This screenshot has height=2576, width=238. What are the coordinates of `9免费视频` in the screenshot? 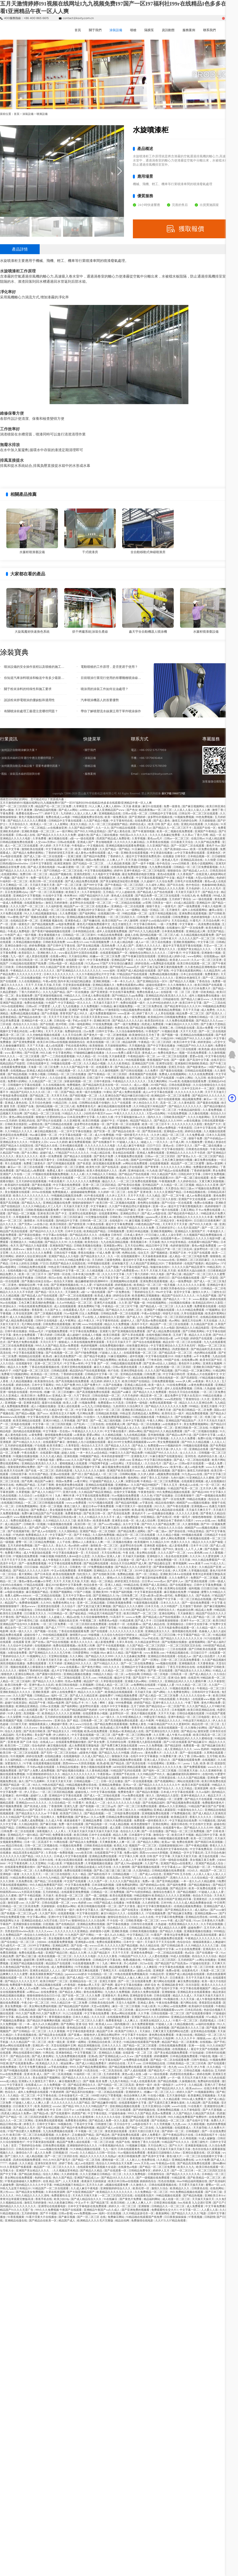 It's located at (223, 1881).